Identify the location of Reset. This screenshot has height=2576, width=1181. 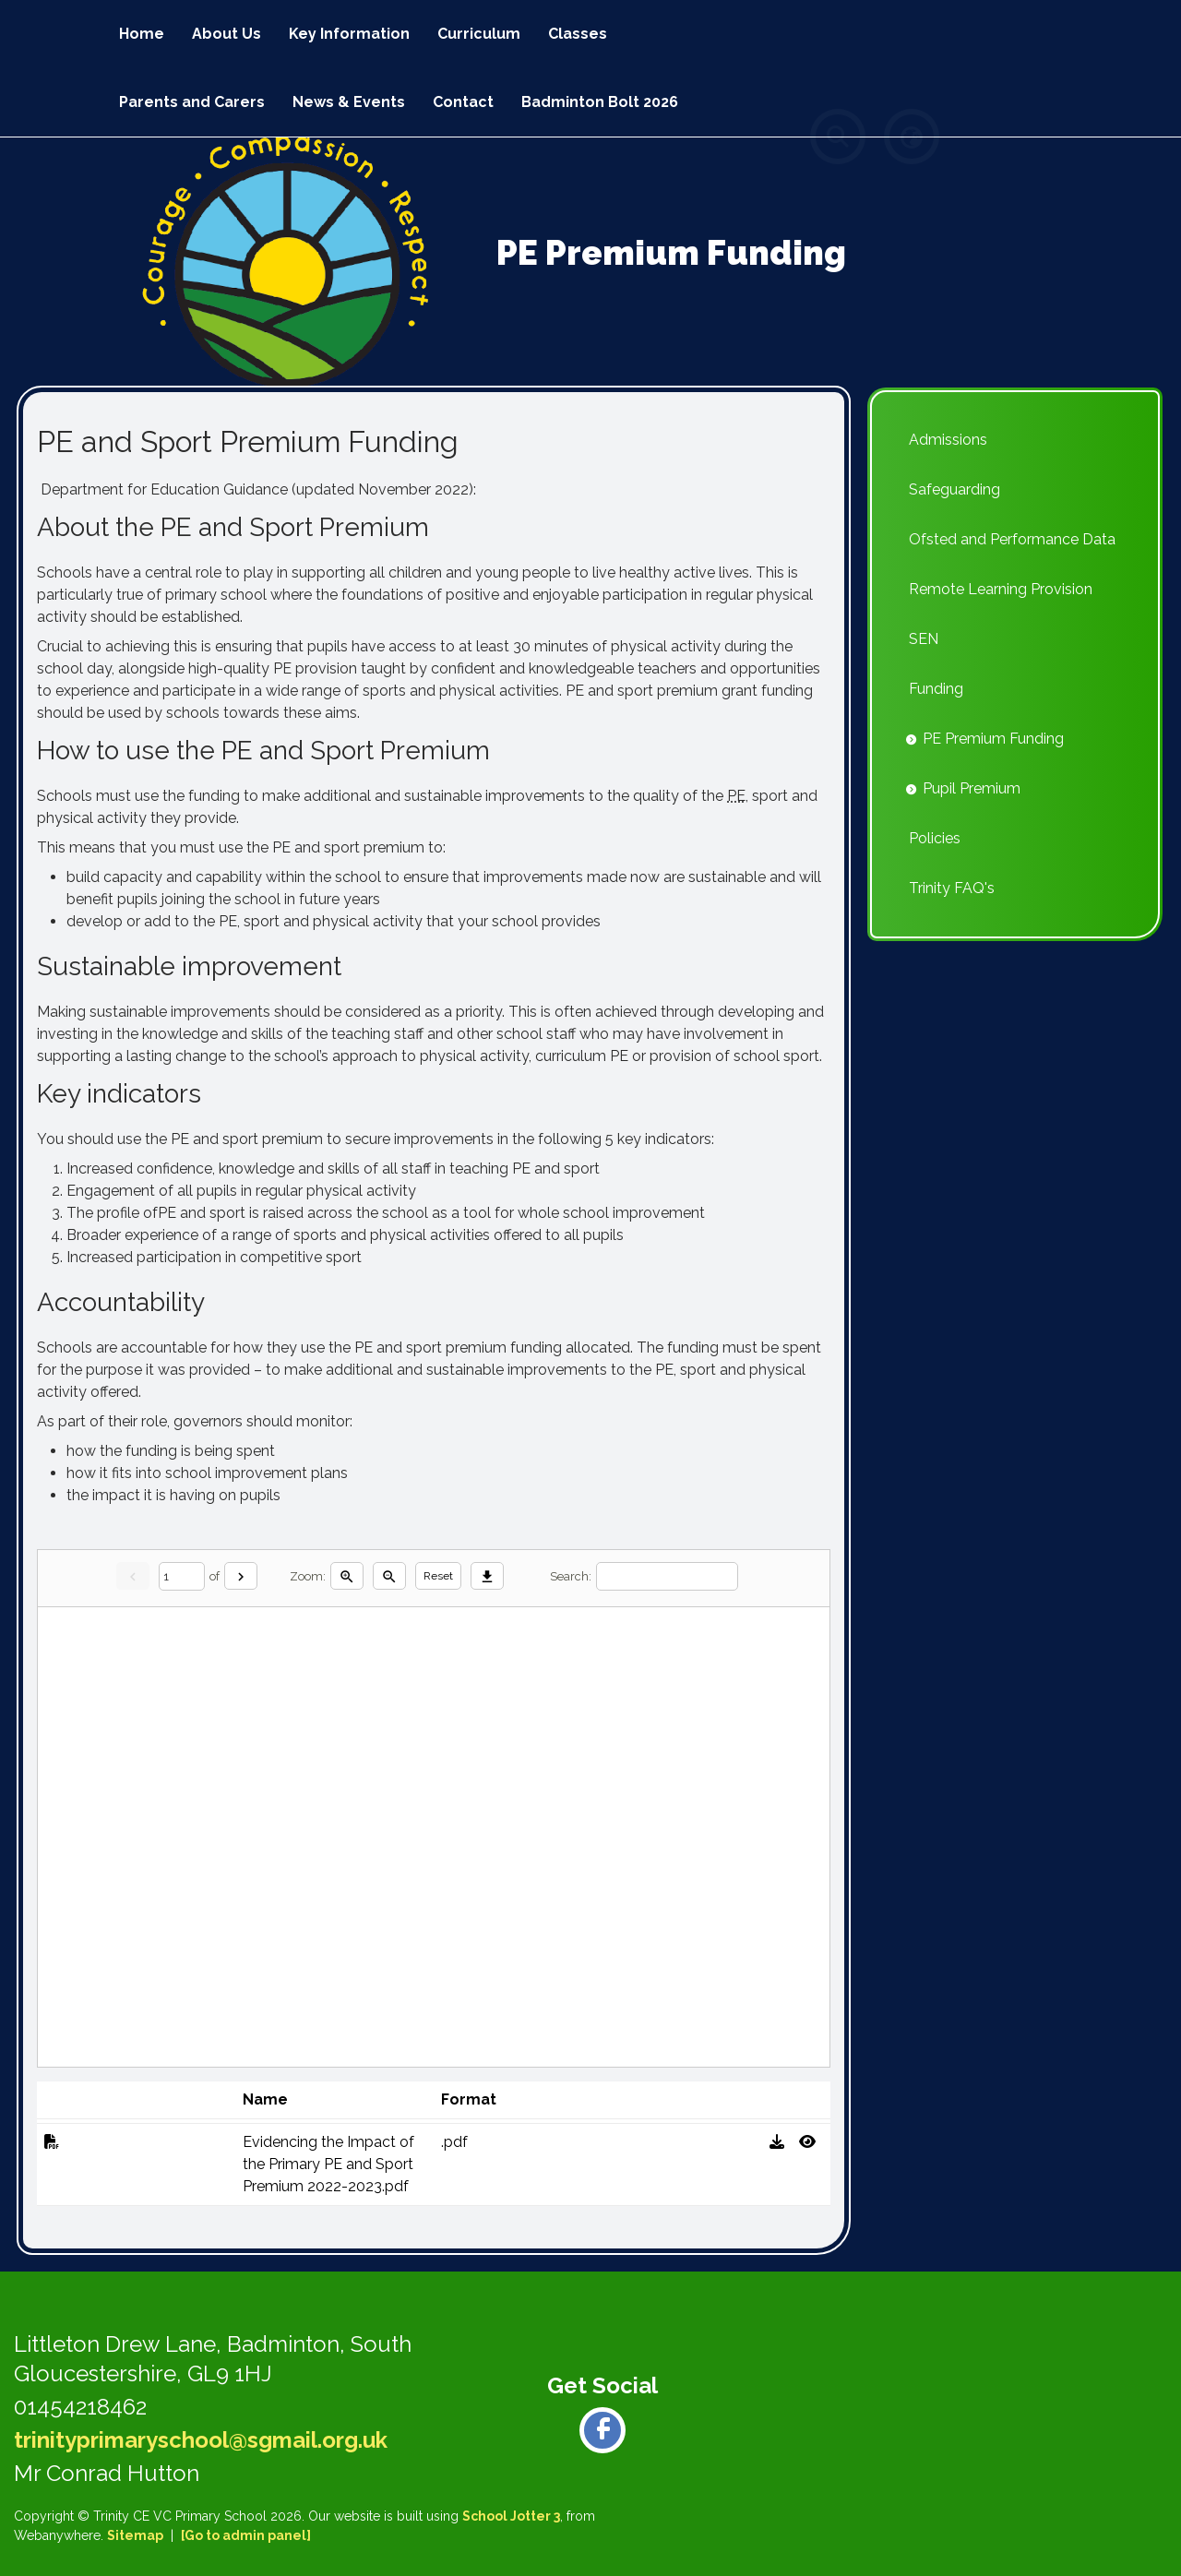
(438, 1575).